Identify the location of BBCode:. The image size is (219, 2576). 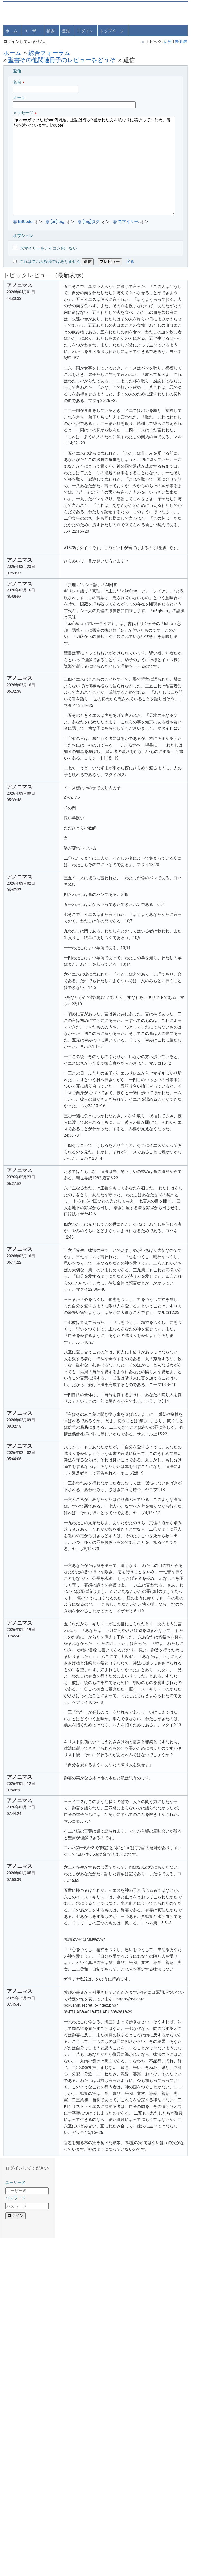
(26, 221).